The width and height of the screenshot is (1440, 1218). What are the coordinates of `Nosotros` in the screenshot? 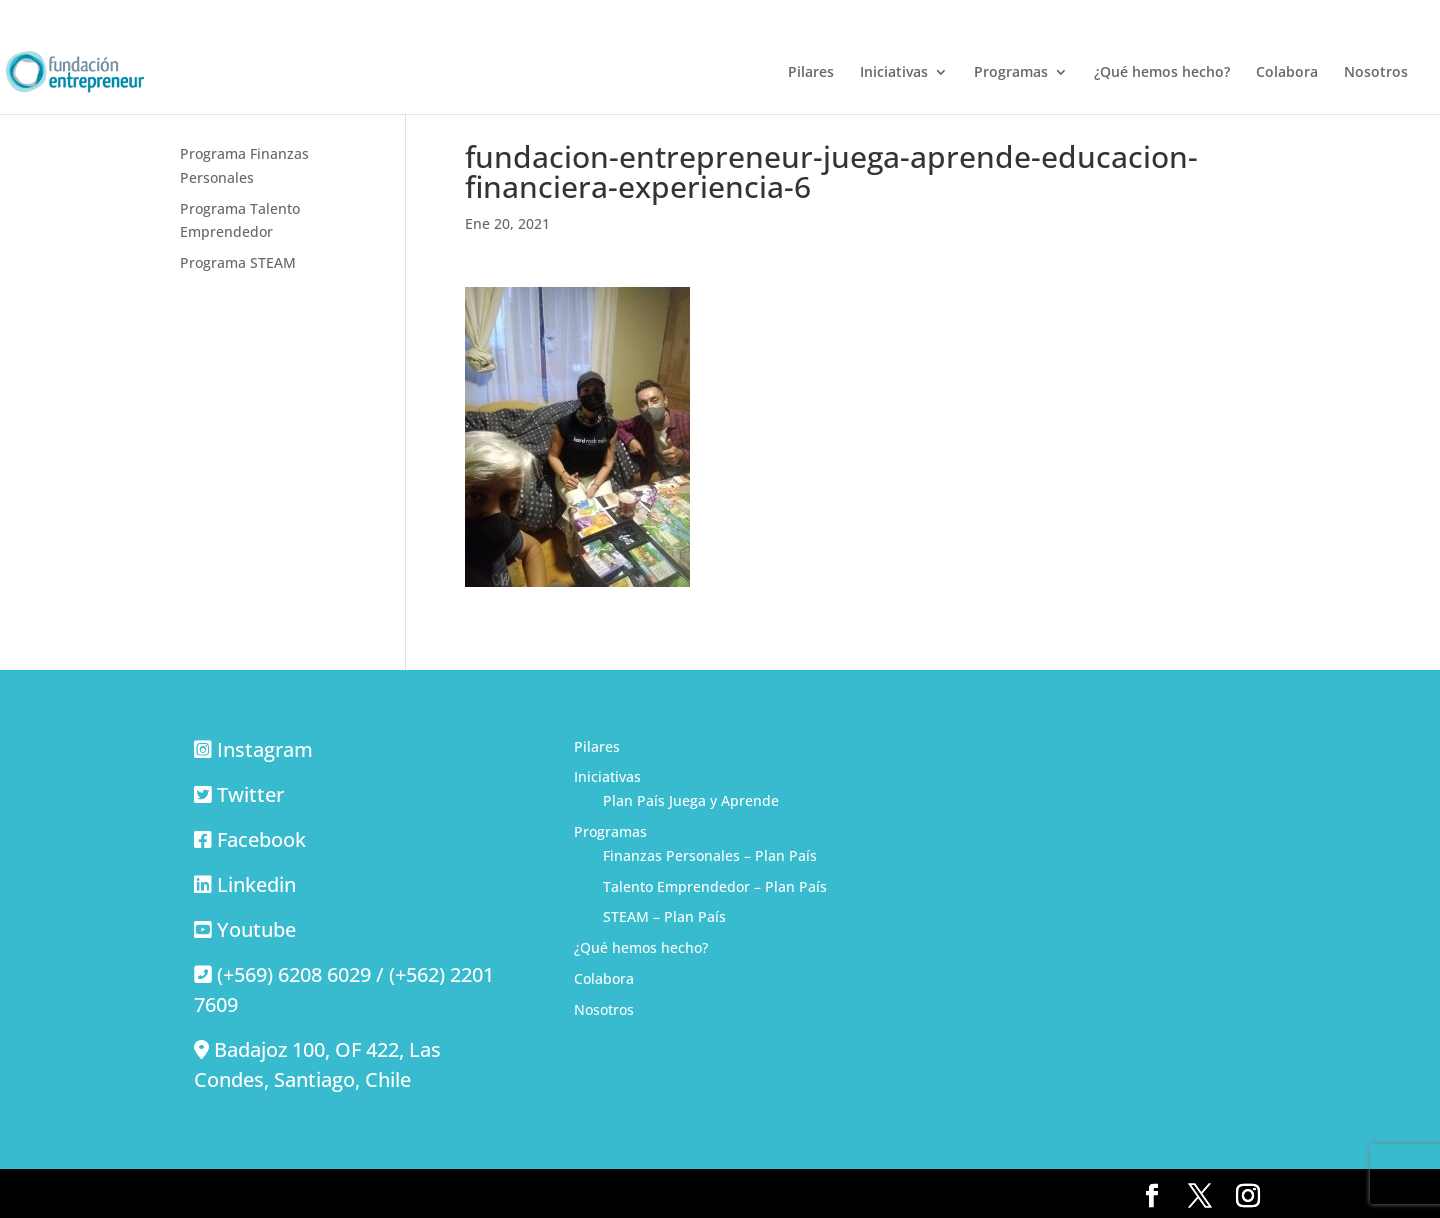 It's located at (1376, 73).